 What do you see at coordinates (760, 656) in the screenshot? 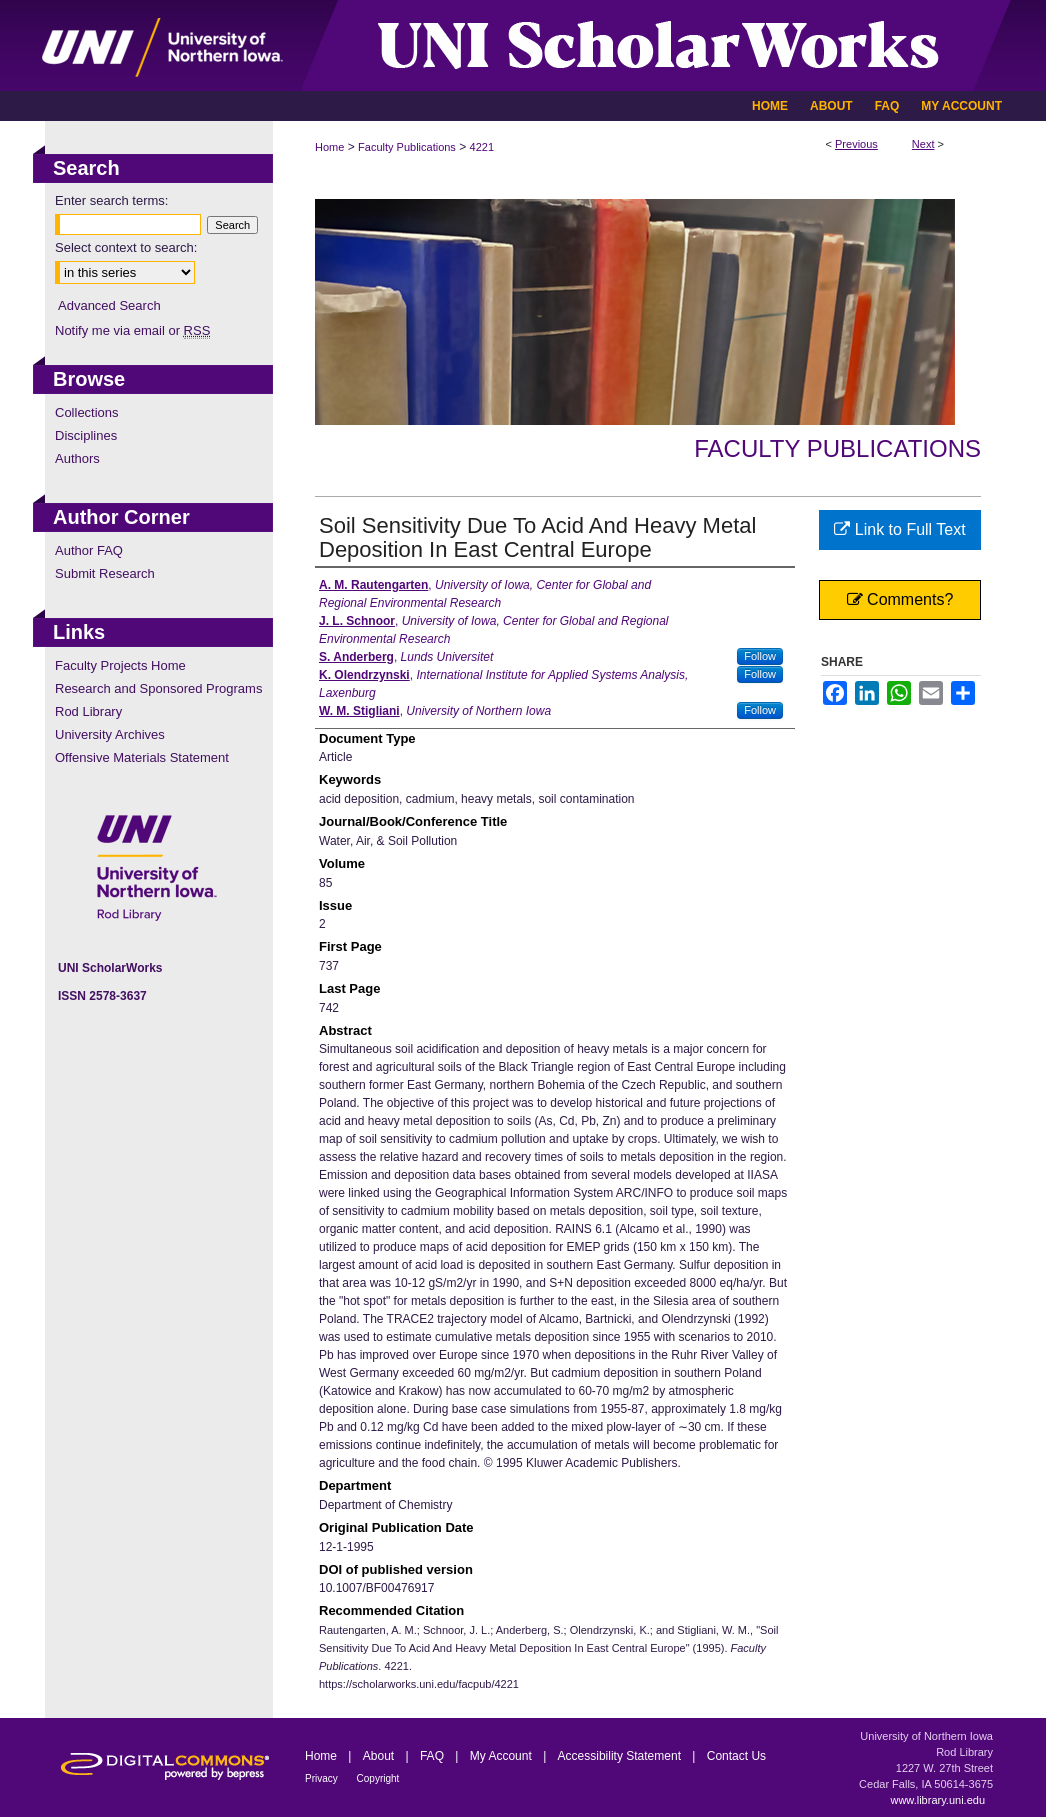
I see `Follow` at bounding box center [760, 656].